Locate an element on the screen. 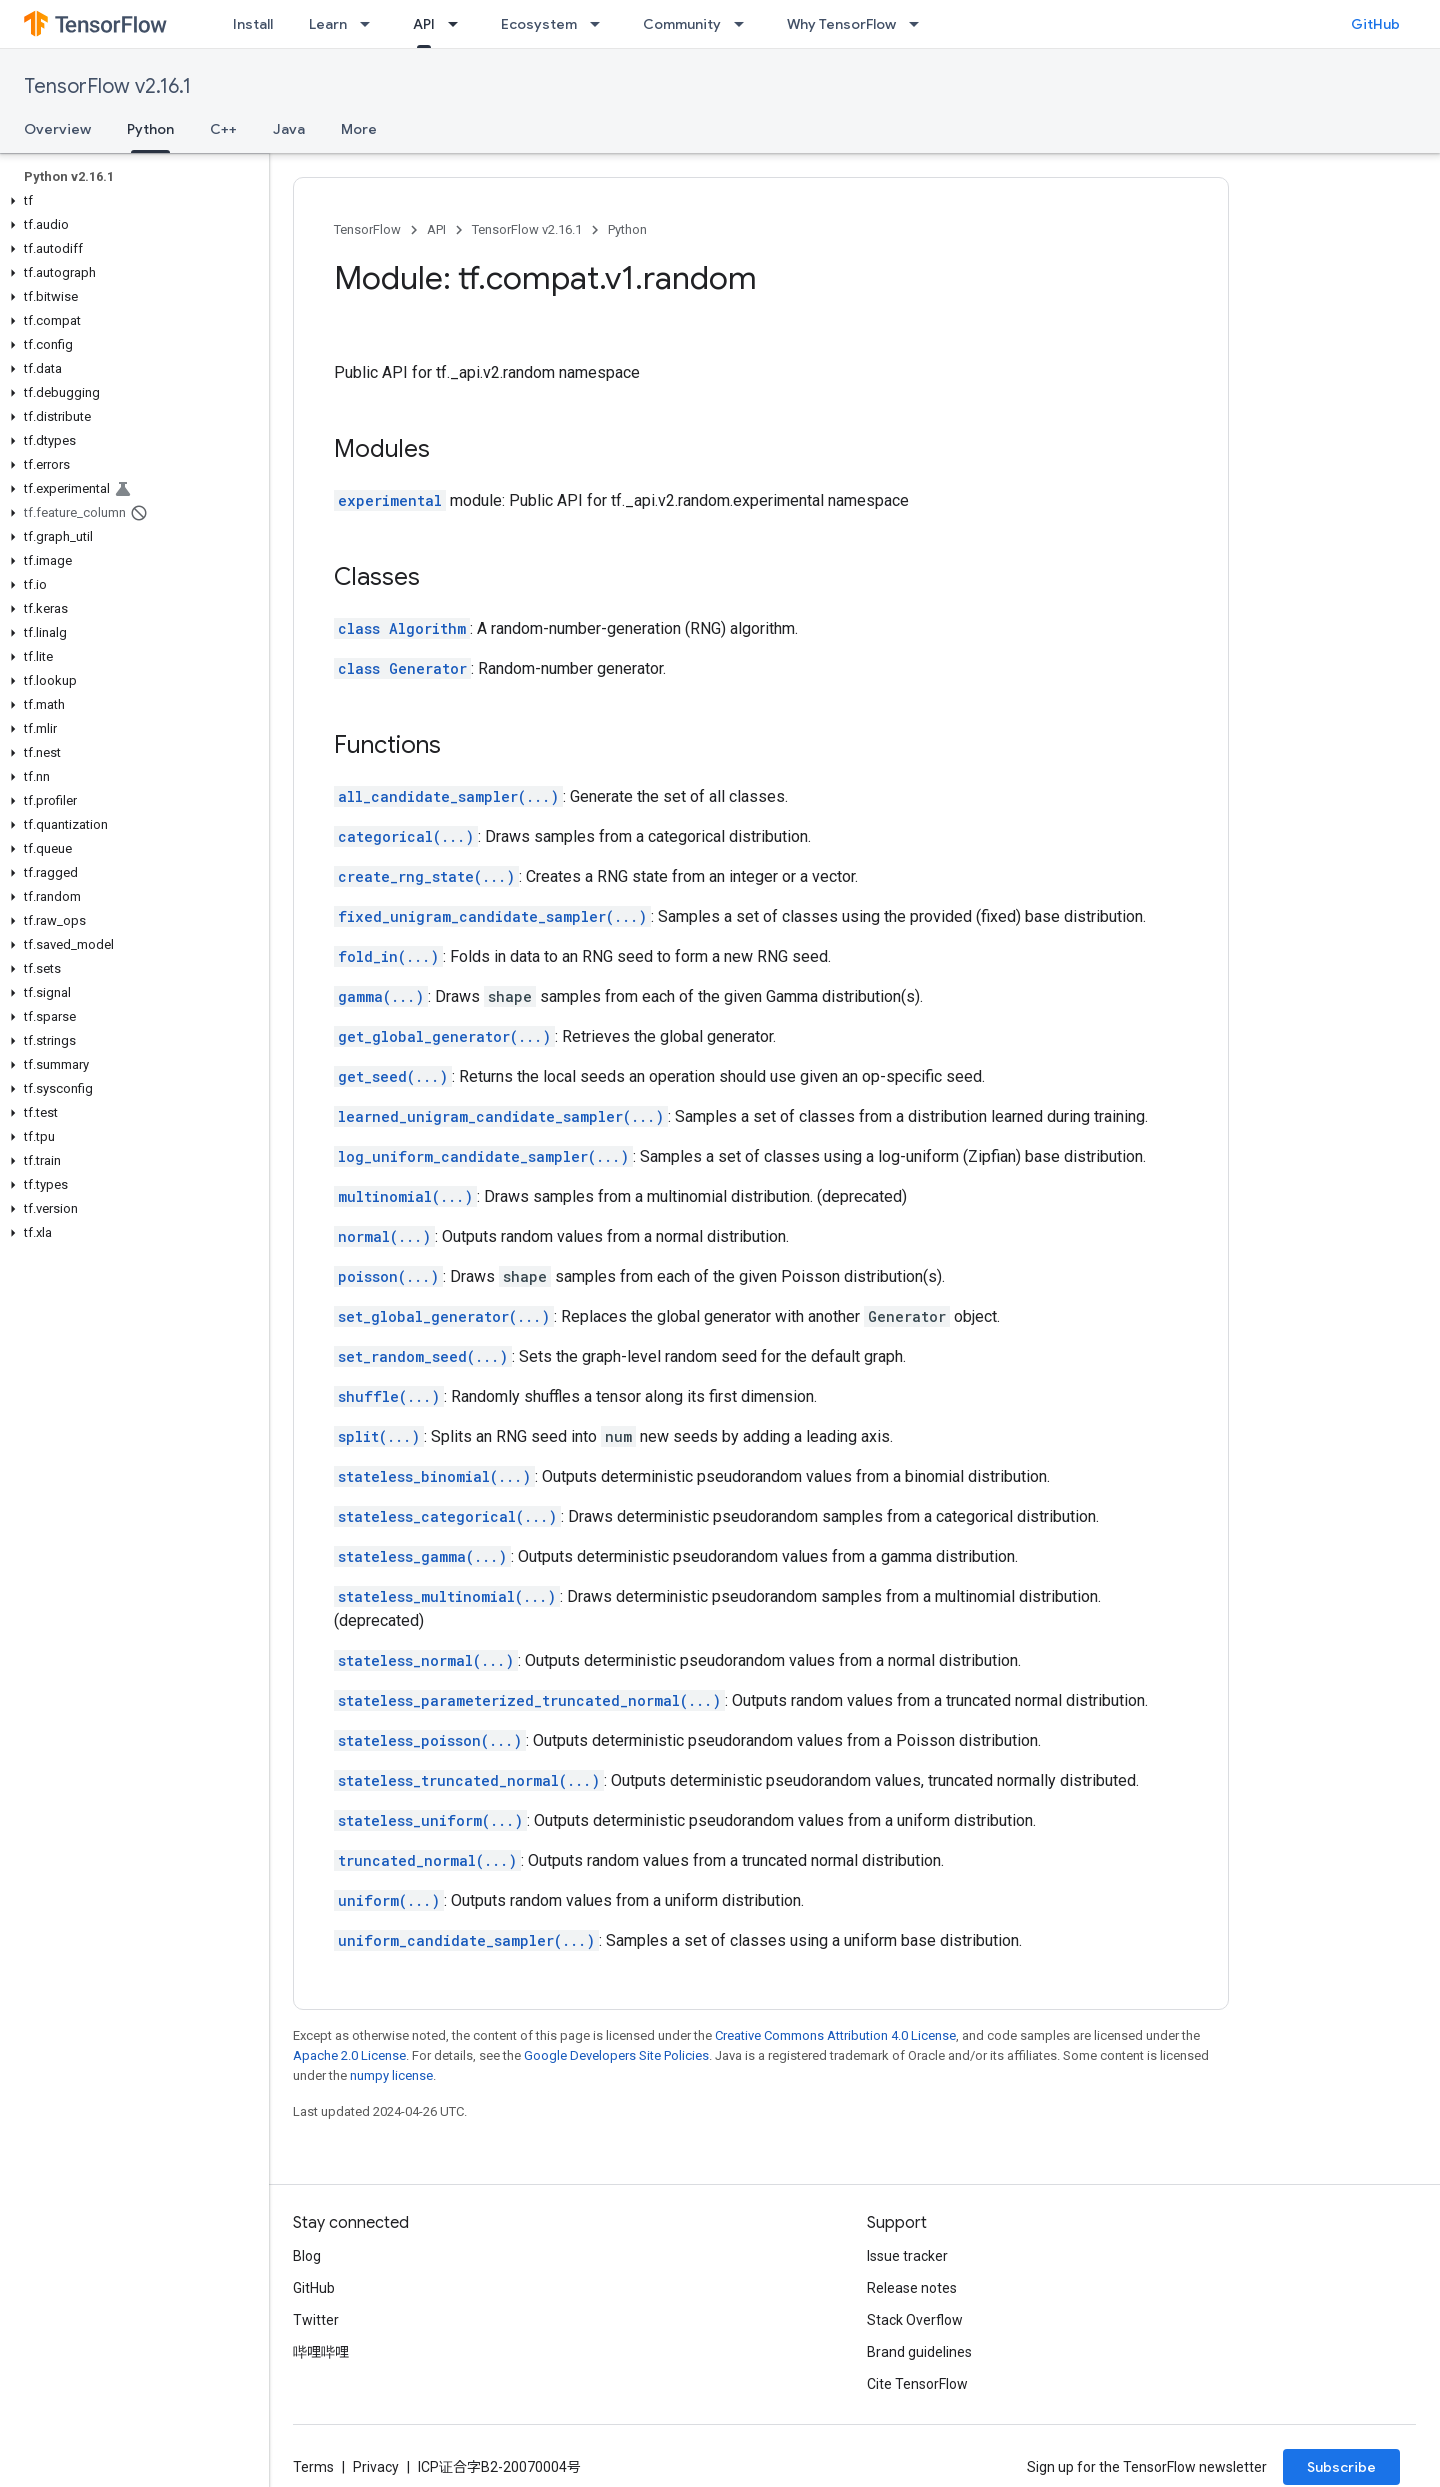 The height and width of the screenshot is (2487, 1440). Twitter is located at coordinates (316, 2320).